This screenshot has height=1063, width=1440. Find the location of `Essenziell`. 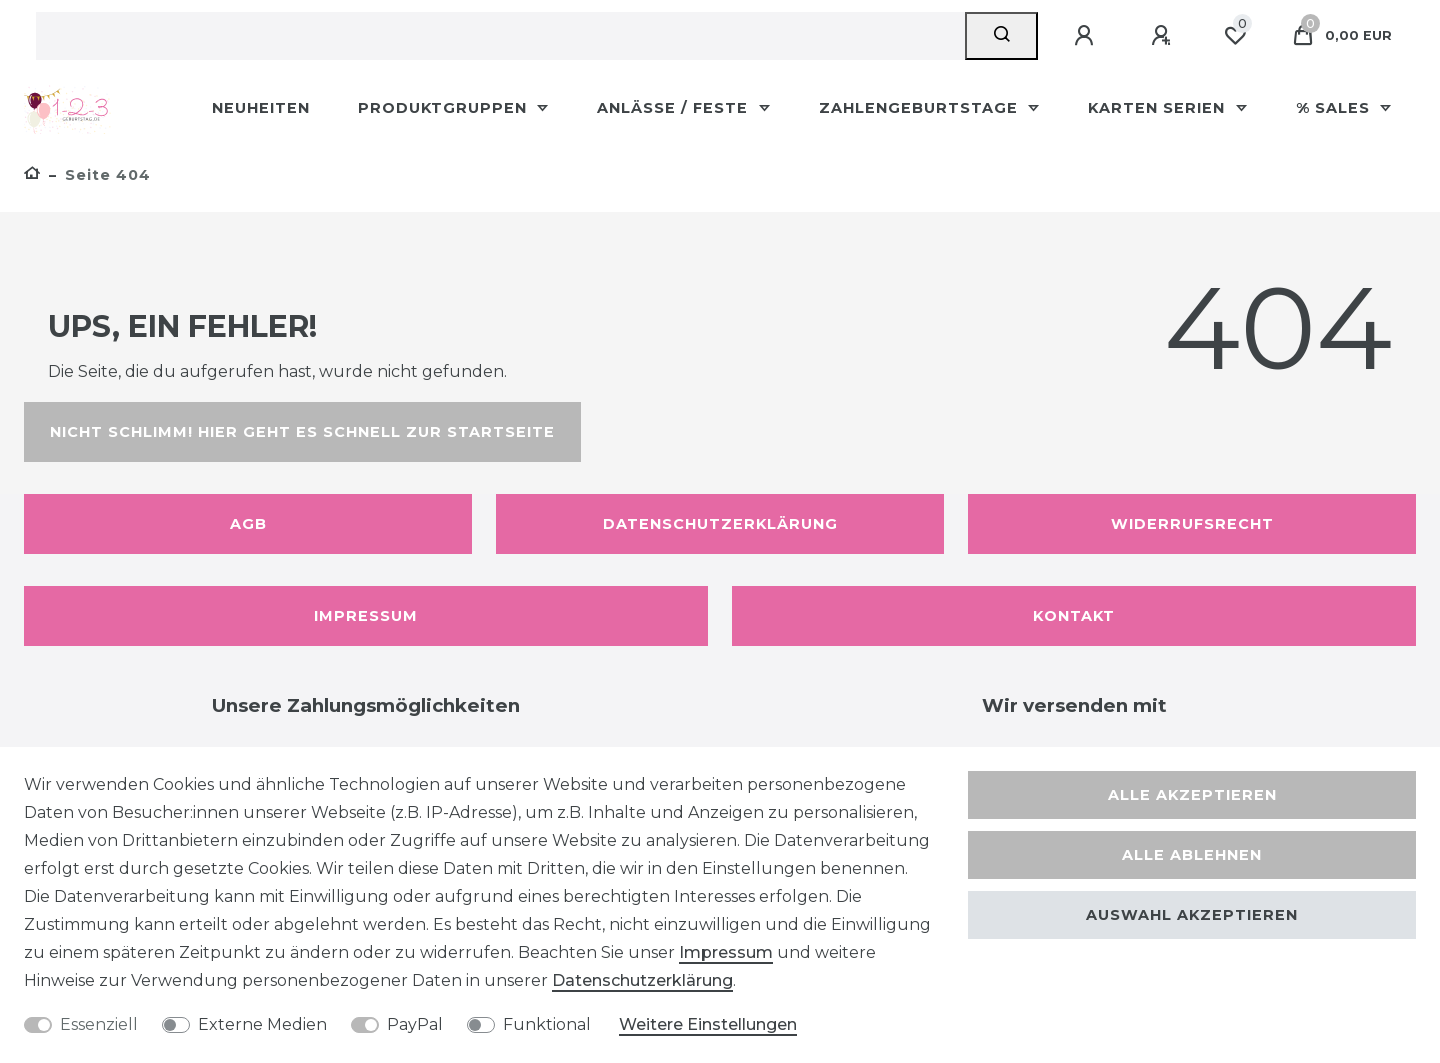

Essenziell is located at coordinates (99, 1024).